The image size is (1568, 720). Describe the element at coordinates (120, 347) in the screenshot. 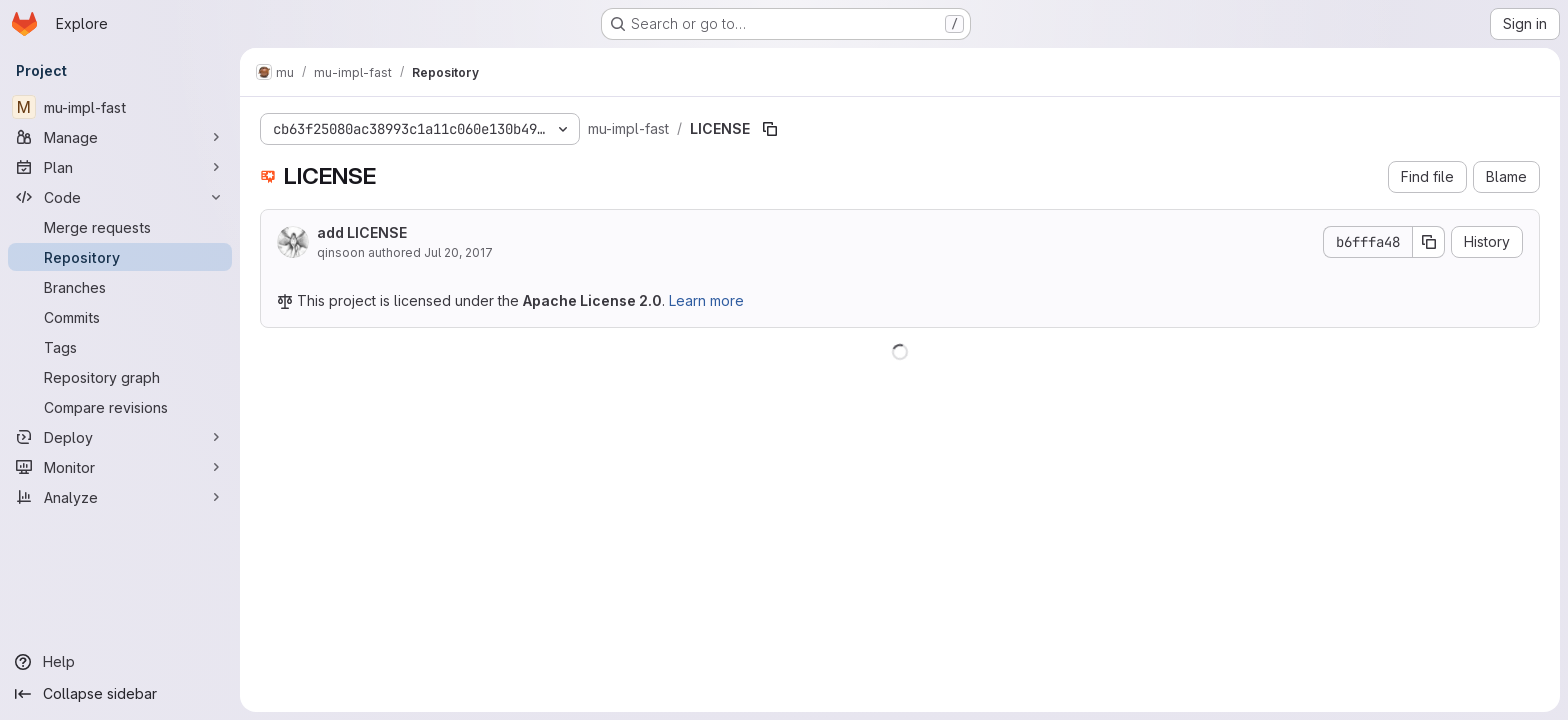

I see `[Tags]` at that location.